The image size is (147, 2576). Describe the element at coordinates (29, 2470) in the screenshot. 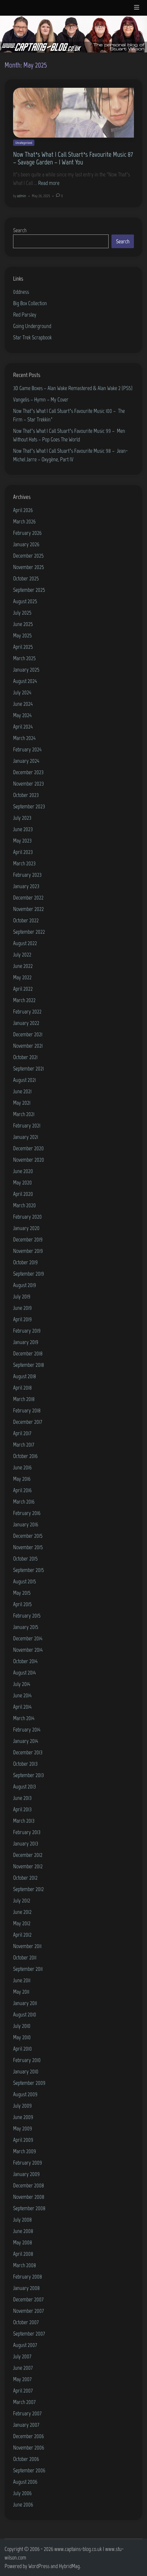

I see `September 2006` at that location.